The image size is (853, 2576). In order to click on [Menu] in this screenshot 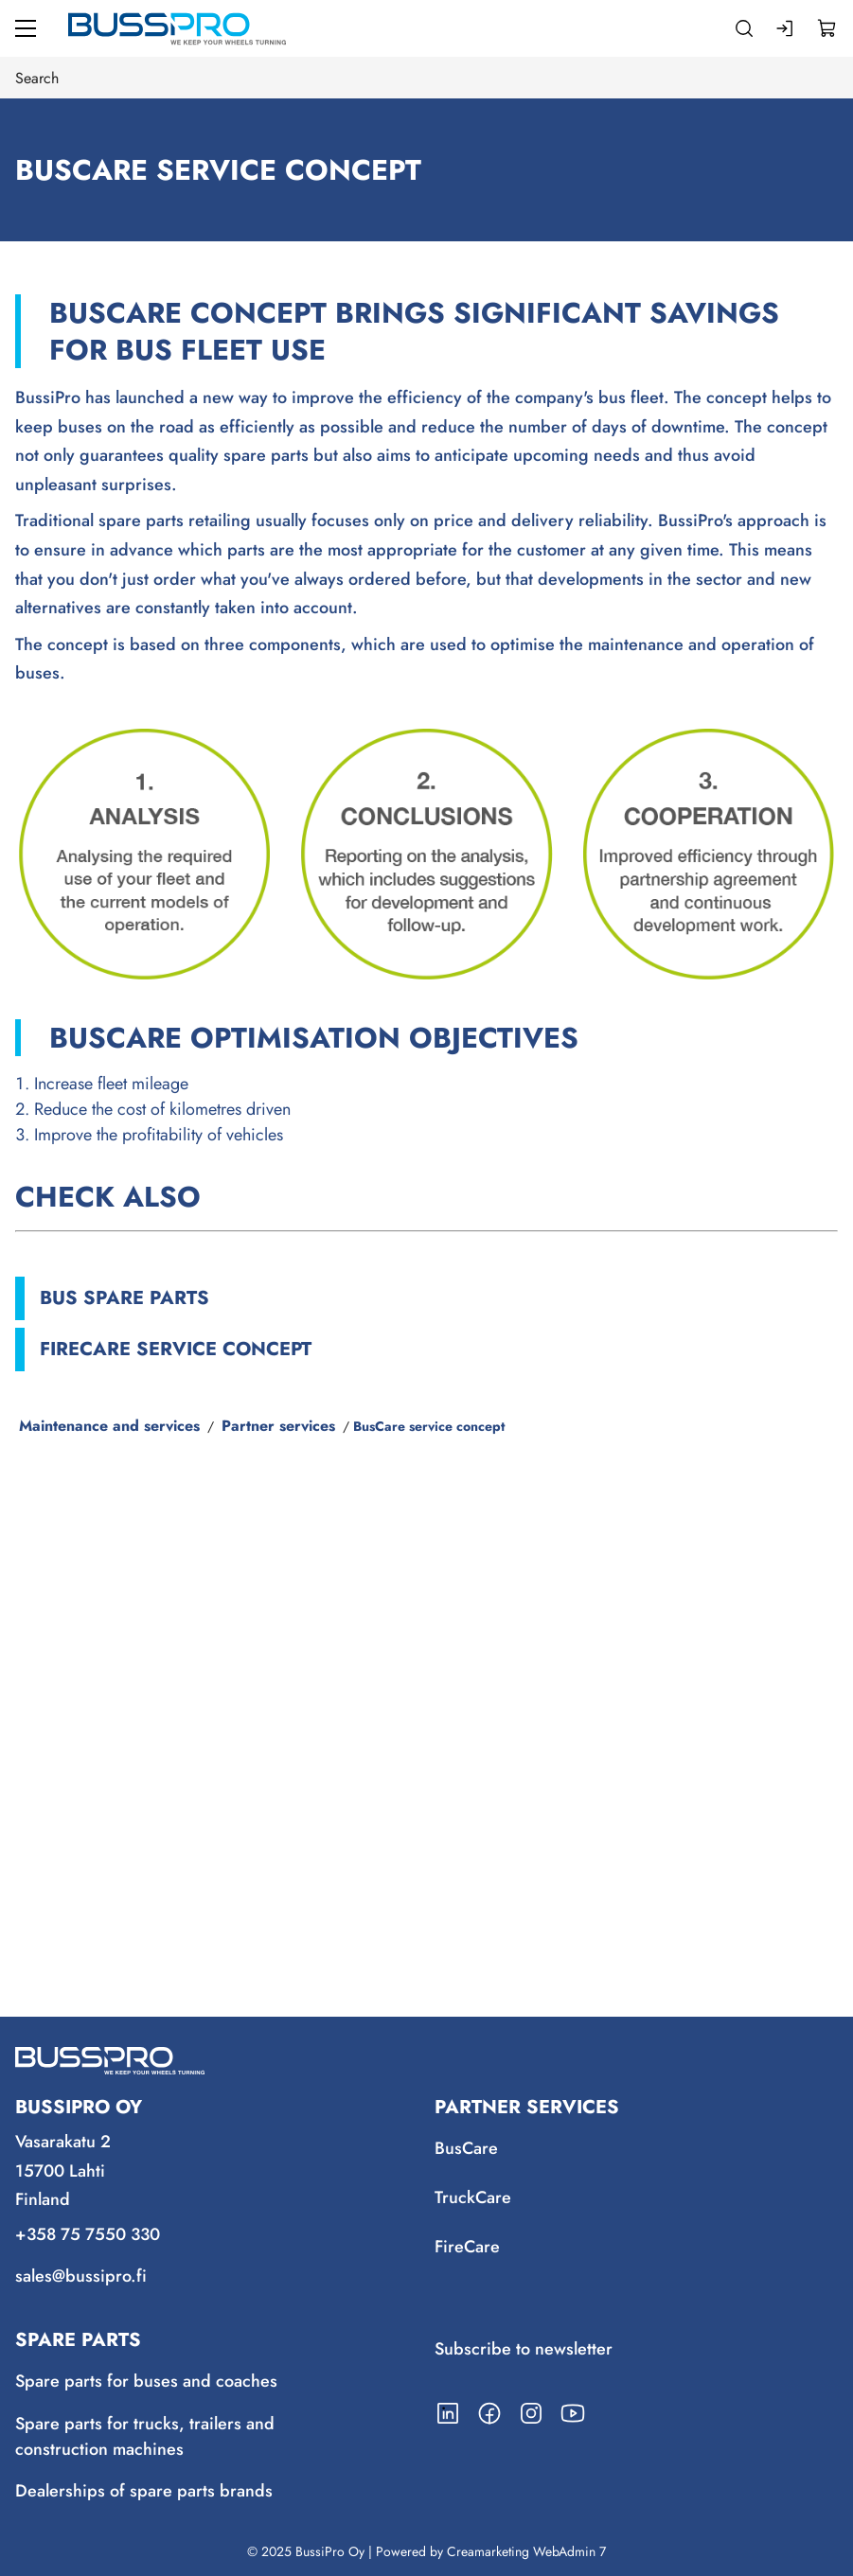, I will do `click(25, 28)`.